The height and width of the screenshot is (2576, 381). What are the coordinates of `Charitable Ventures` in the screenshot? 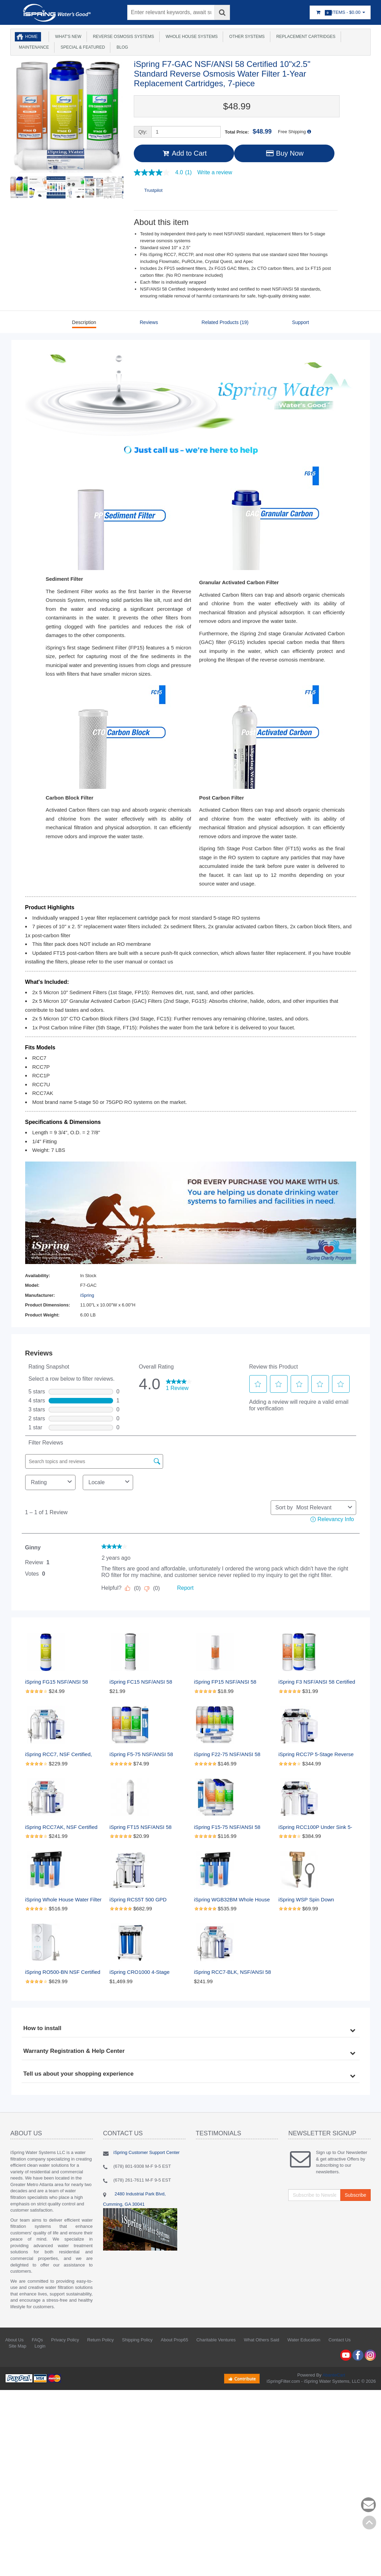 It's located at (215, 2339).